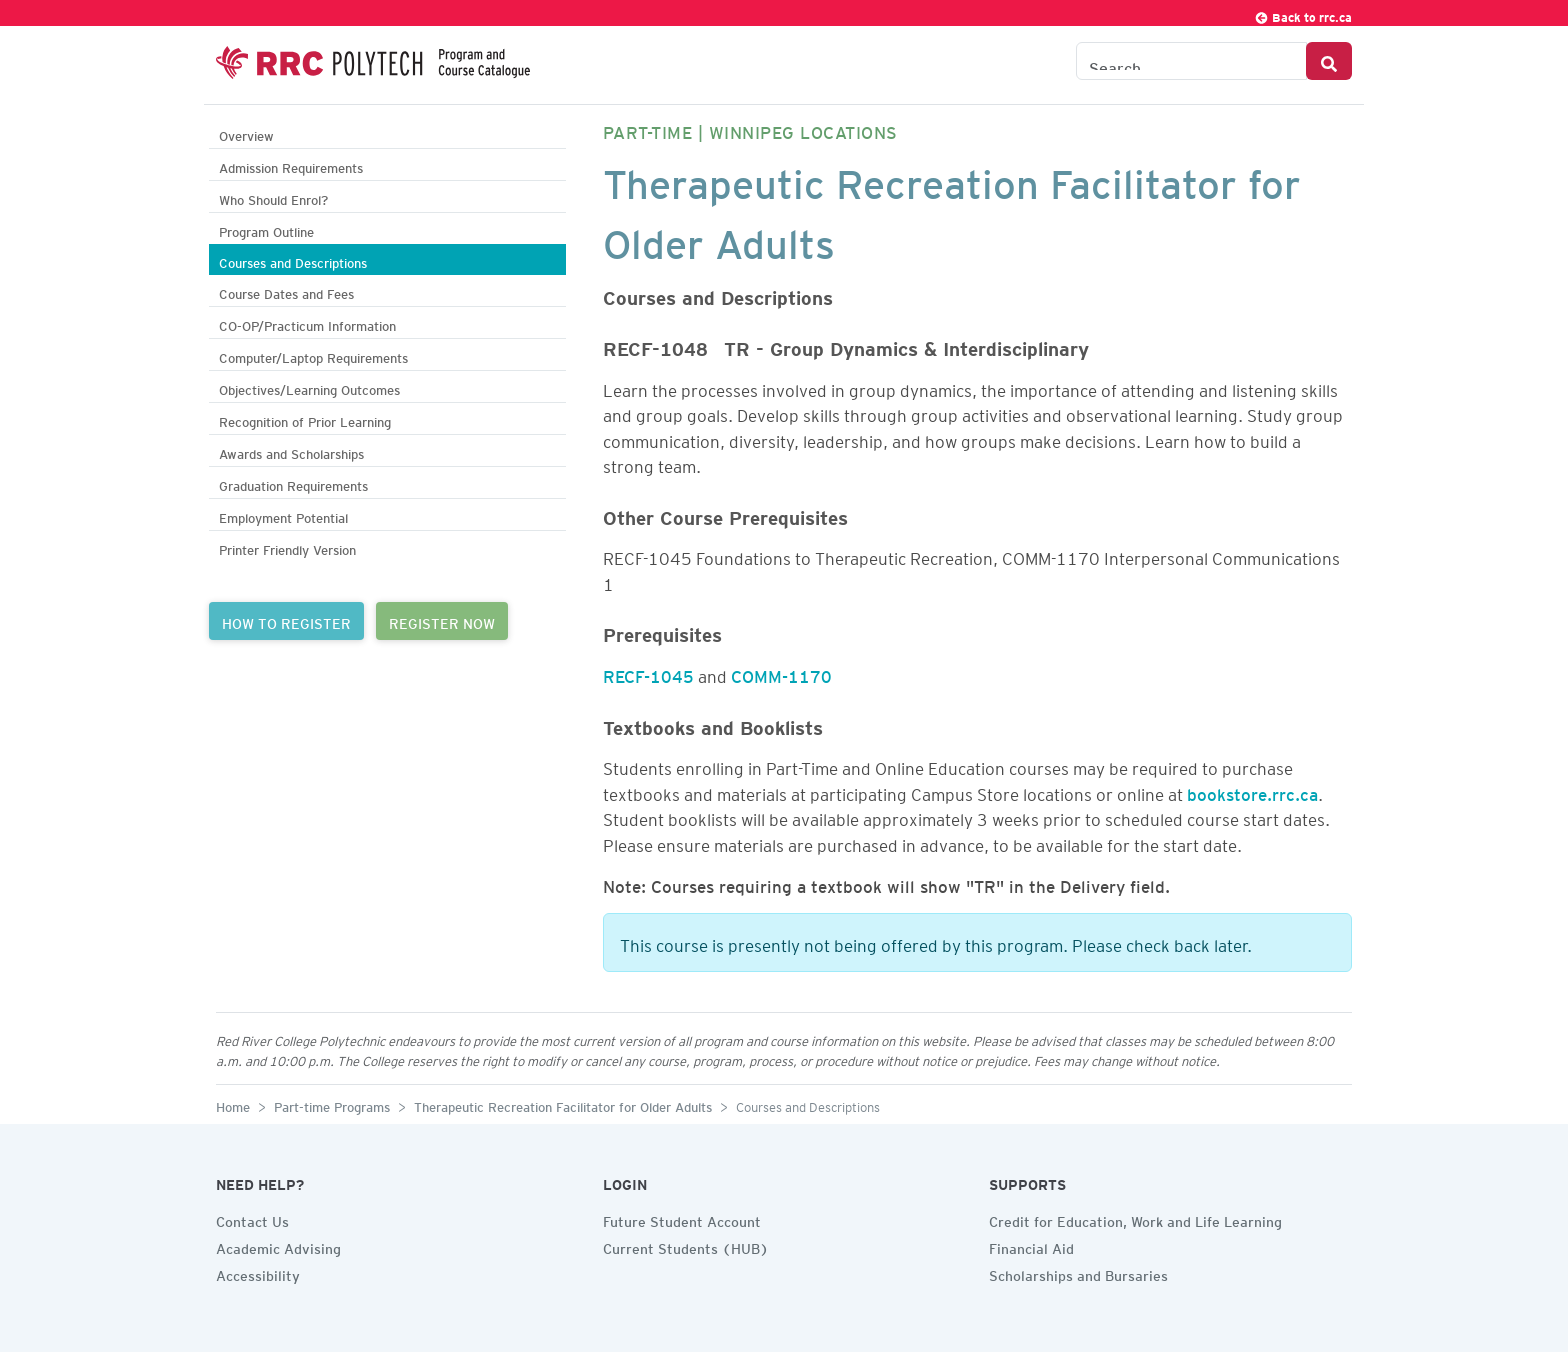  I want to click on [Search Button], so click(1329, 61).